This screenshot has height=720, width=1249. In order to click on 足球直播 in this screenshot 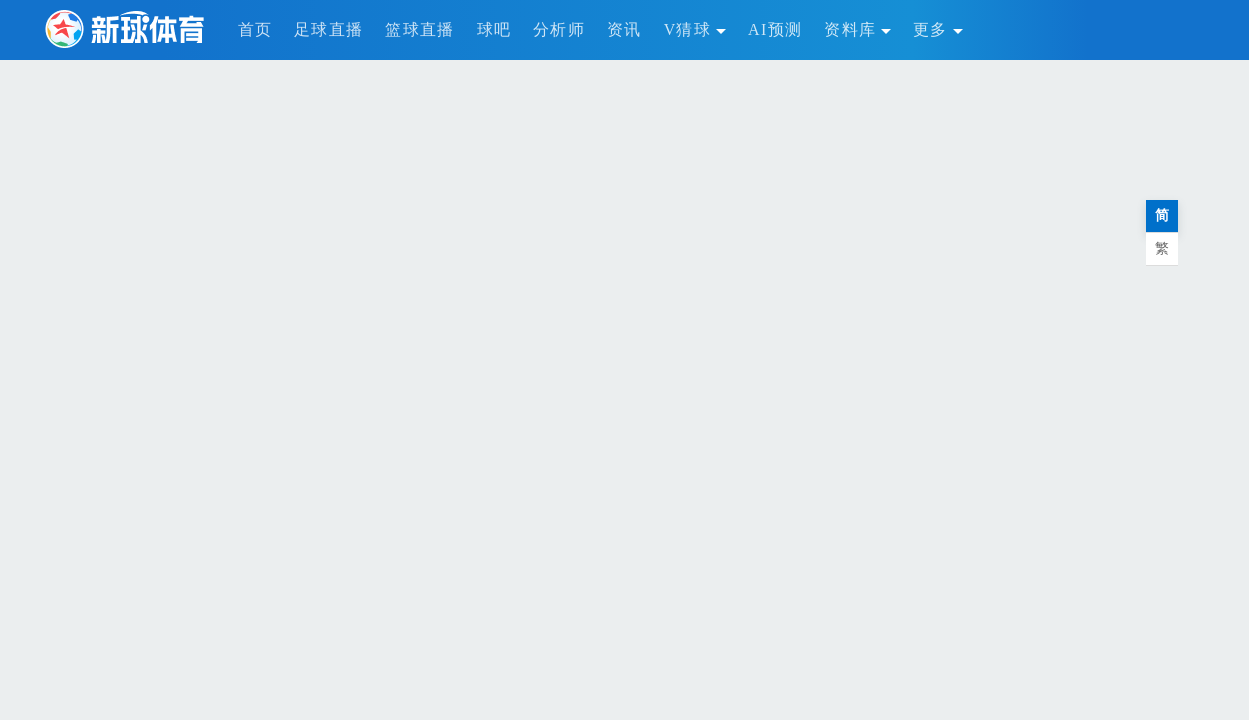, I will do `click(328, 29)`.